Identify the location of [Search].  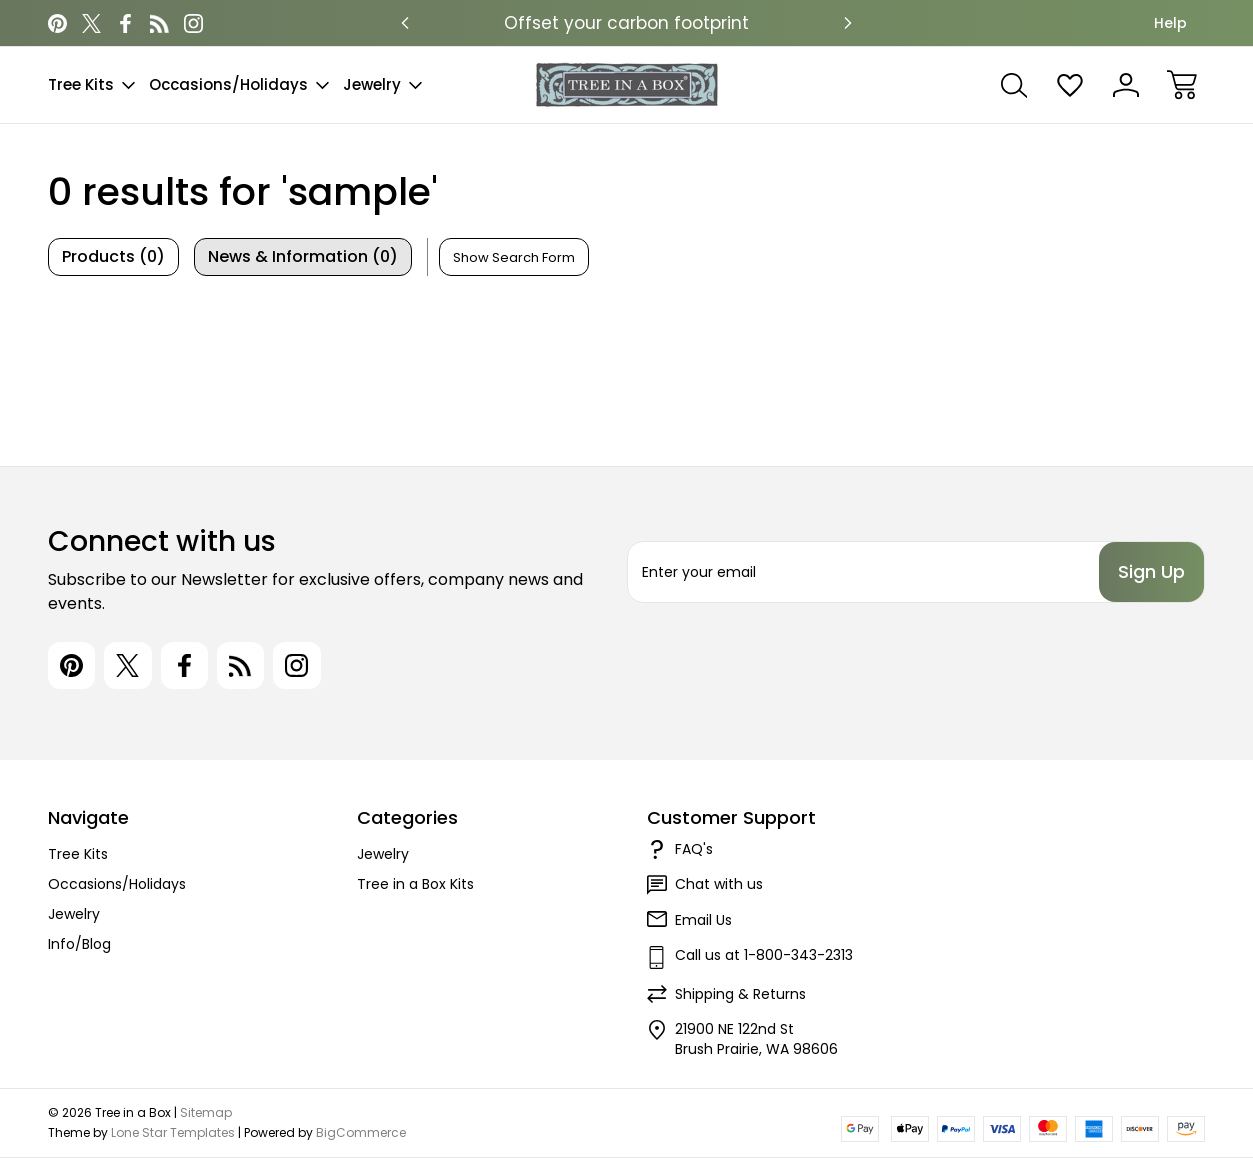
(1014, 85).